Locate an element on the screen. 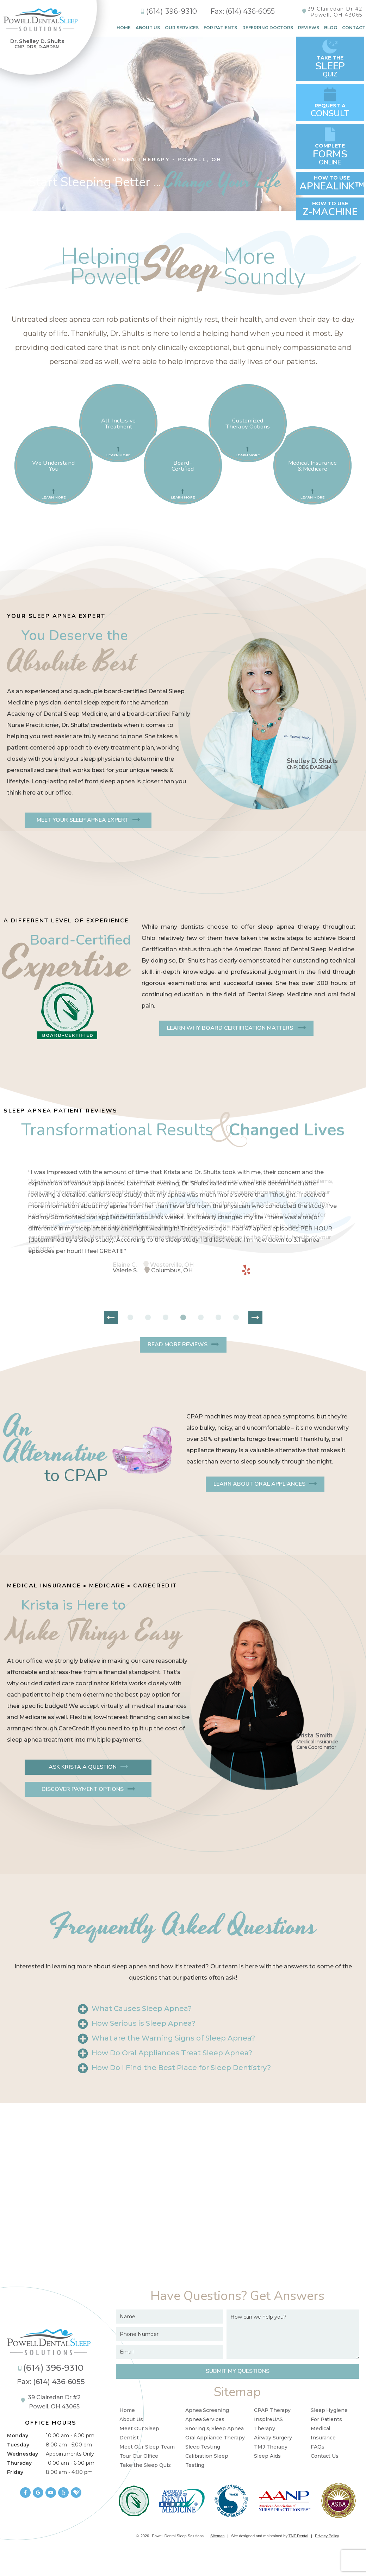 This screenshot has height=2576, width=366. Our Services is located at coordinates (182, 27).